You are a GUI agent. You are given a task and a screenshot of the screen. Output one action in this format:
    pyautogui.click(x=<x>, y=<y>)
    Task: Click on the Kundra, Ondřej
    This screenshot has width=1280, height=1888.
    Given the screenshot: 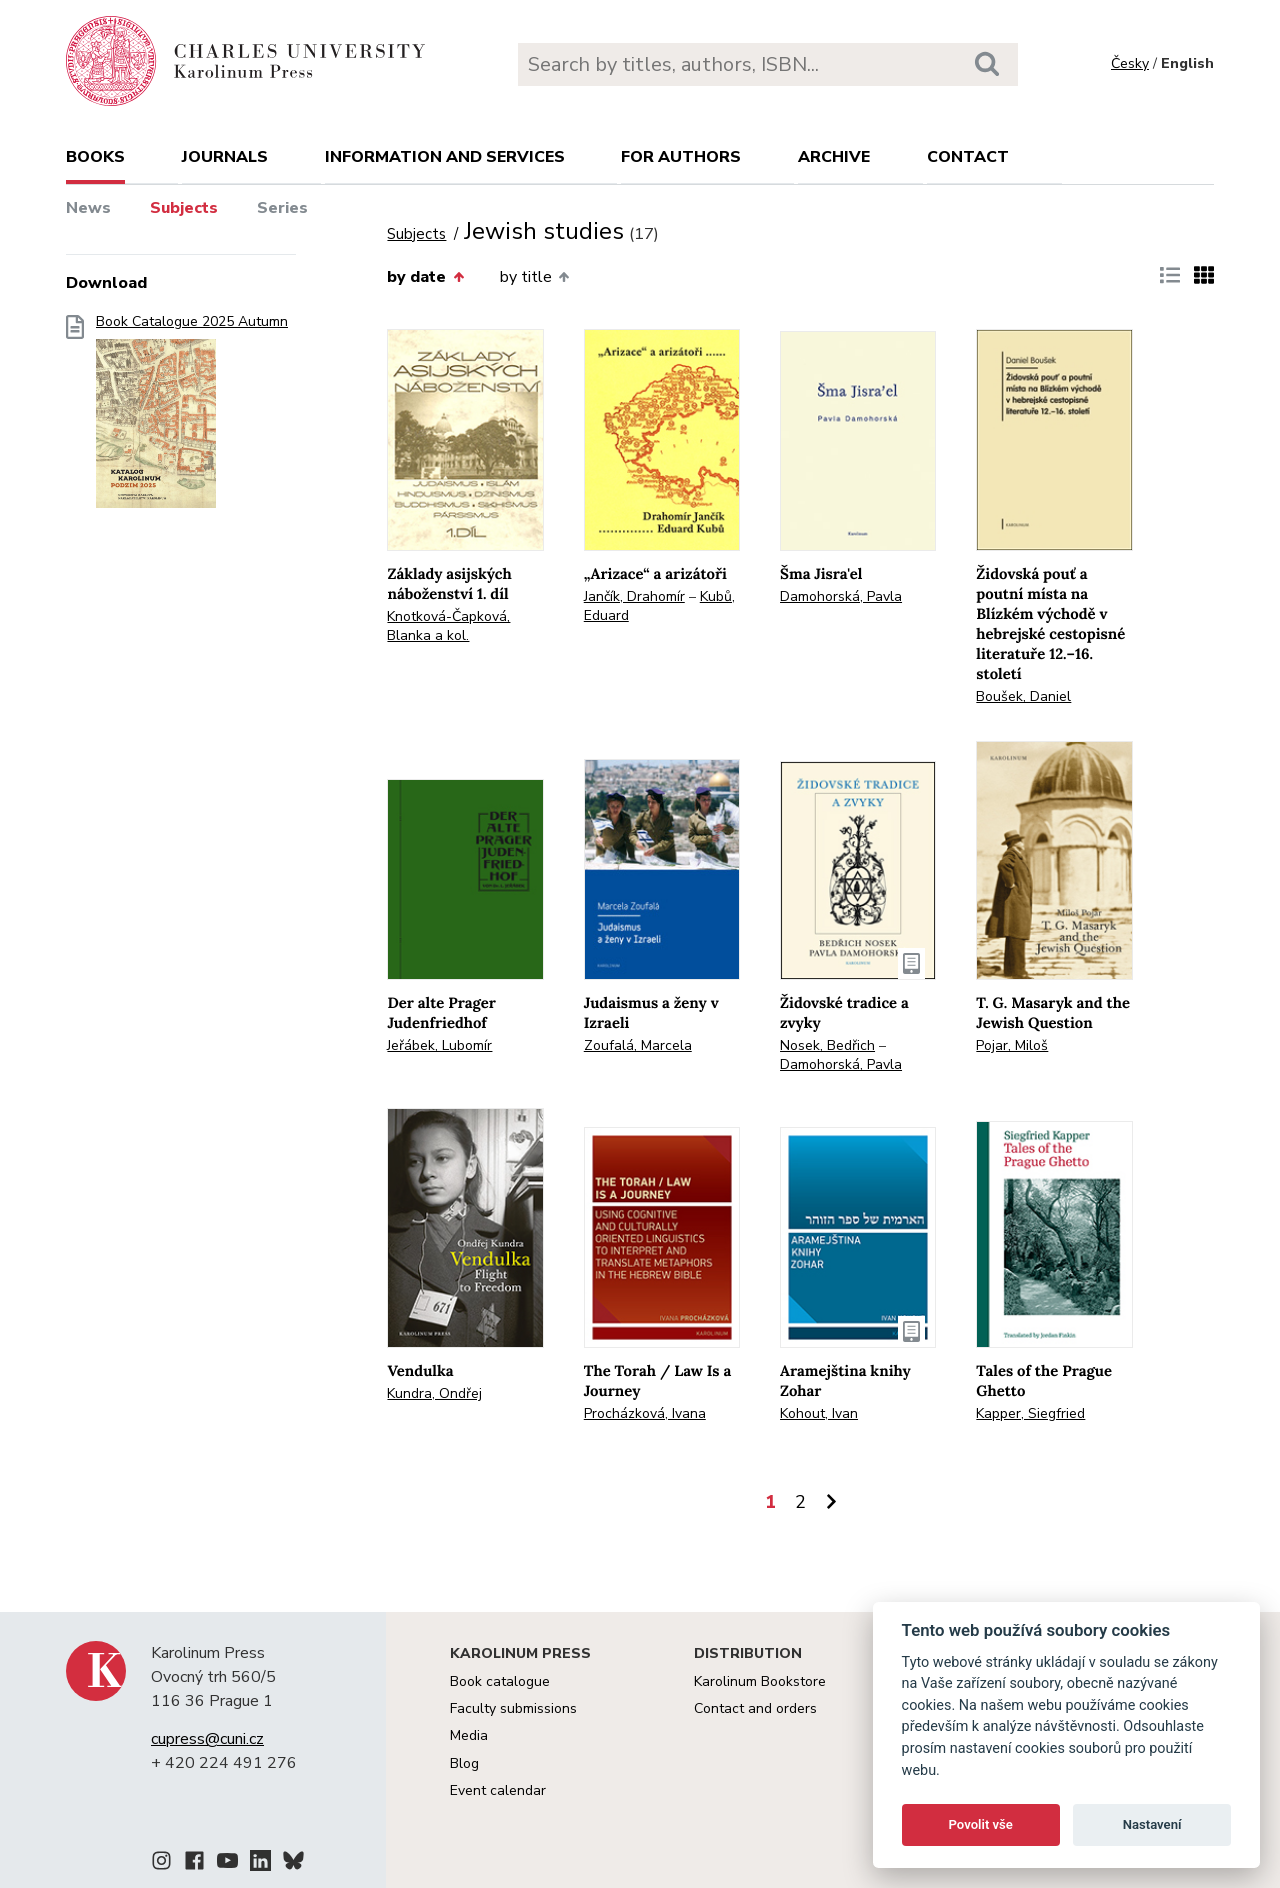 What is the action you would take?
    pyautogui.click(x=434, y=1393)
    